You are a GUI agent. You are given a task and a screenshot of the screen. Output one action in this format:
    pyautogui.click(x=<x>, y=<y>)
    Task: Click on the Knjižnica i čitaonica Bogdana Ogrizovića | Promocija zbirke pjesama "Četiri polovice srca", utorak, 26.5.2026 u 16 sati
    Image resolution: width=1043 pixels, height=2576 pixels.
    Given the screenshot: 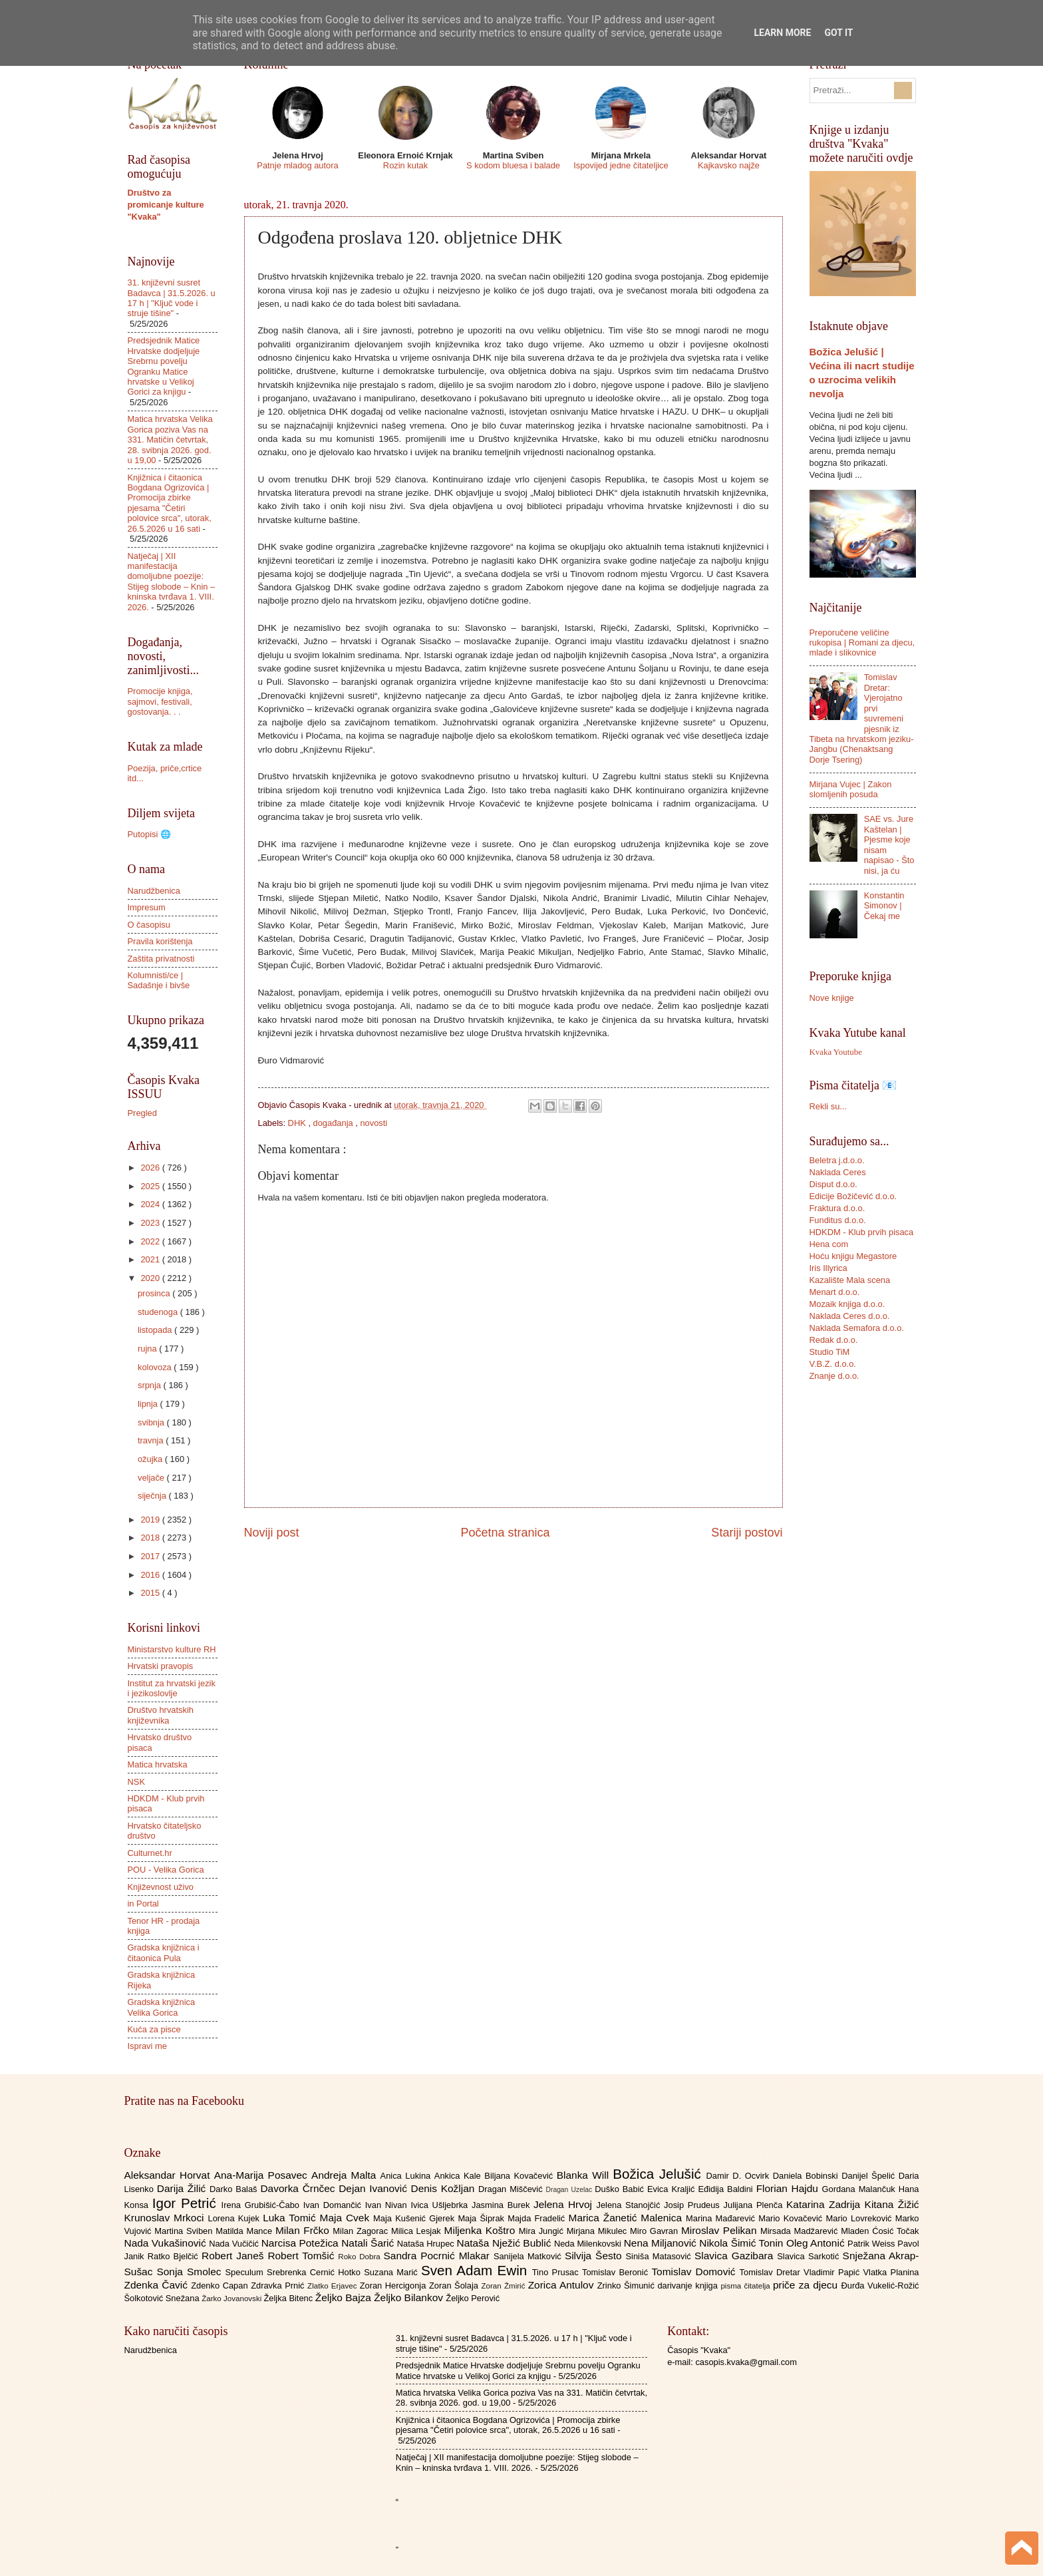 What is the action you would take?
    pyautogui.click(x=170, y=503)
    